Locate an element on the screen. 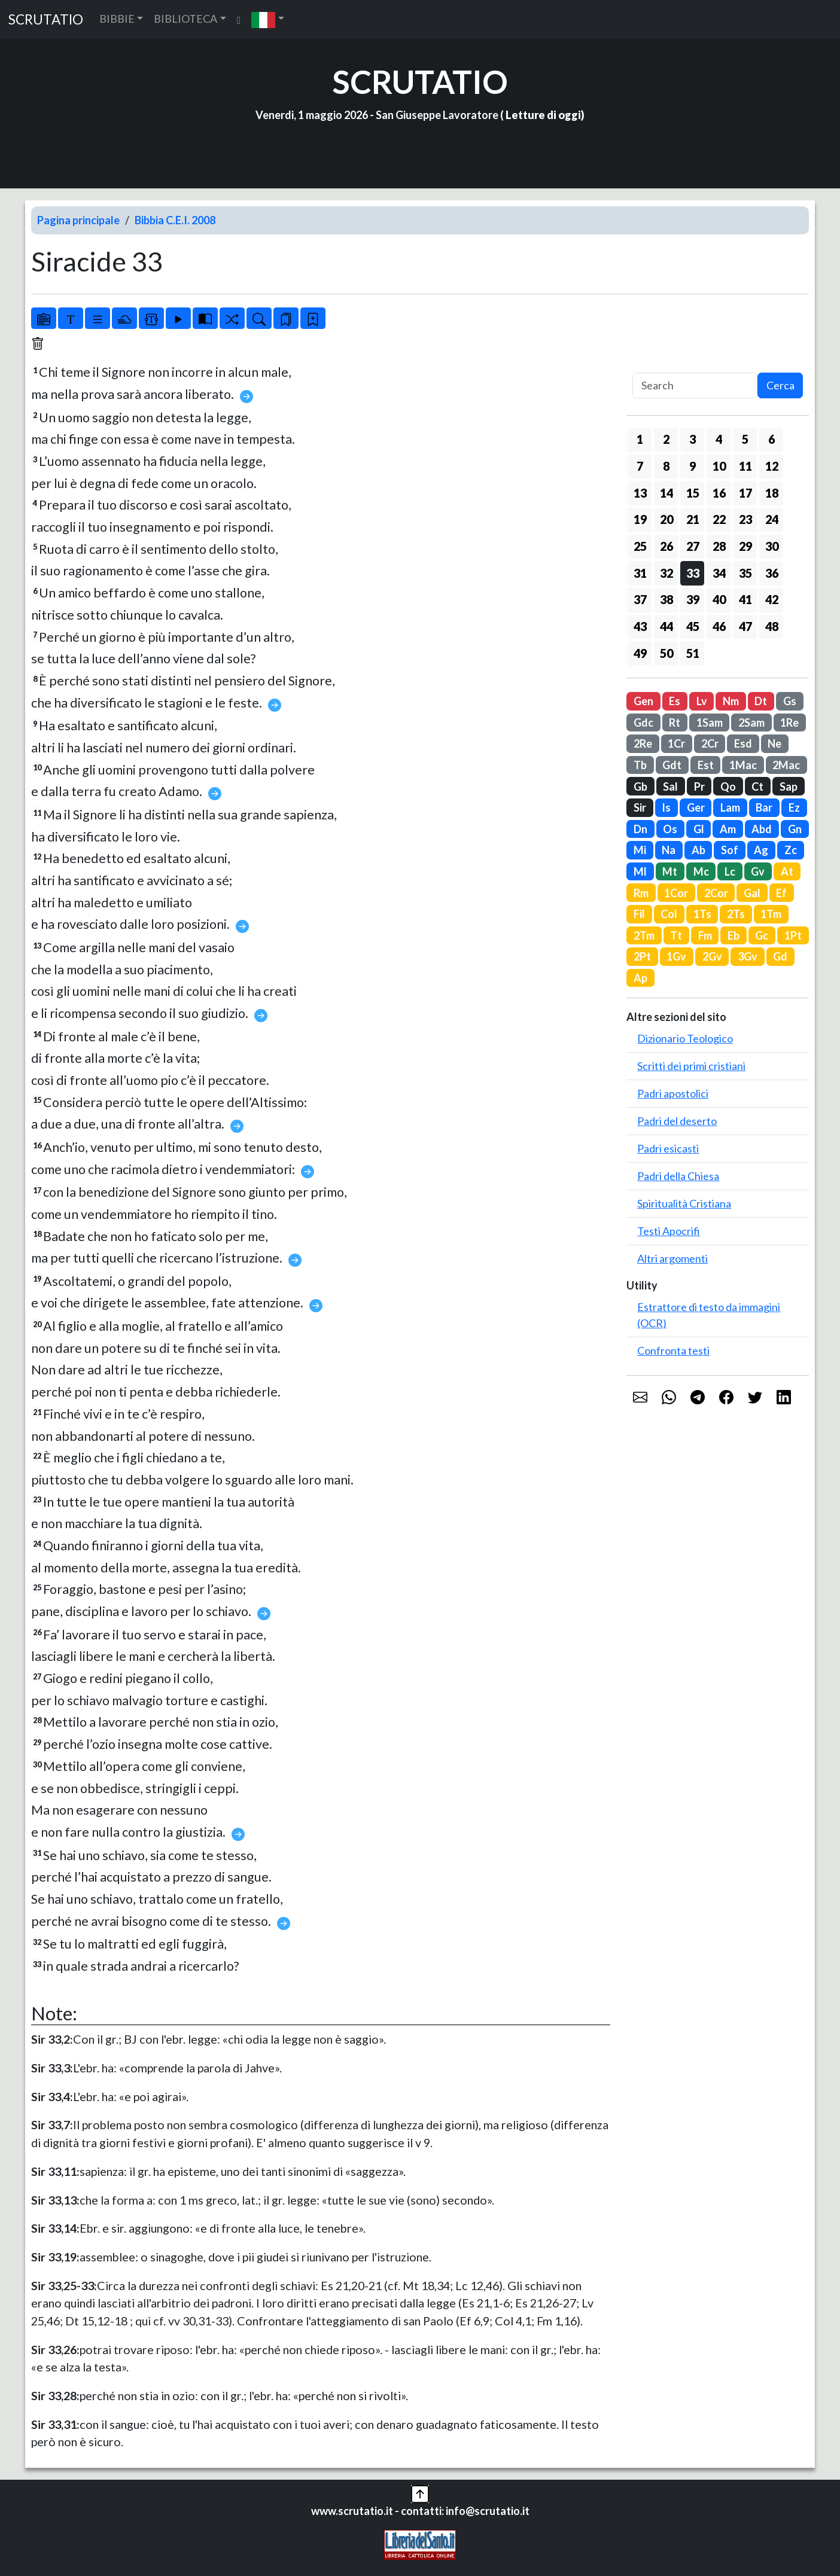 The height and width of the screenshot is (2576, 840). 39 [button] is located at coordinates (692, 599).